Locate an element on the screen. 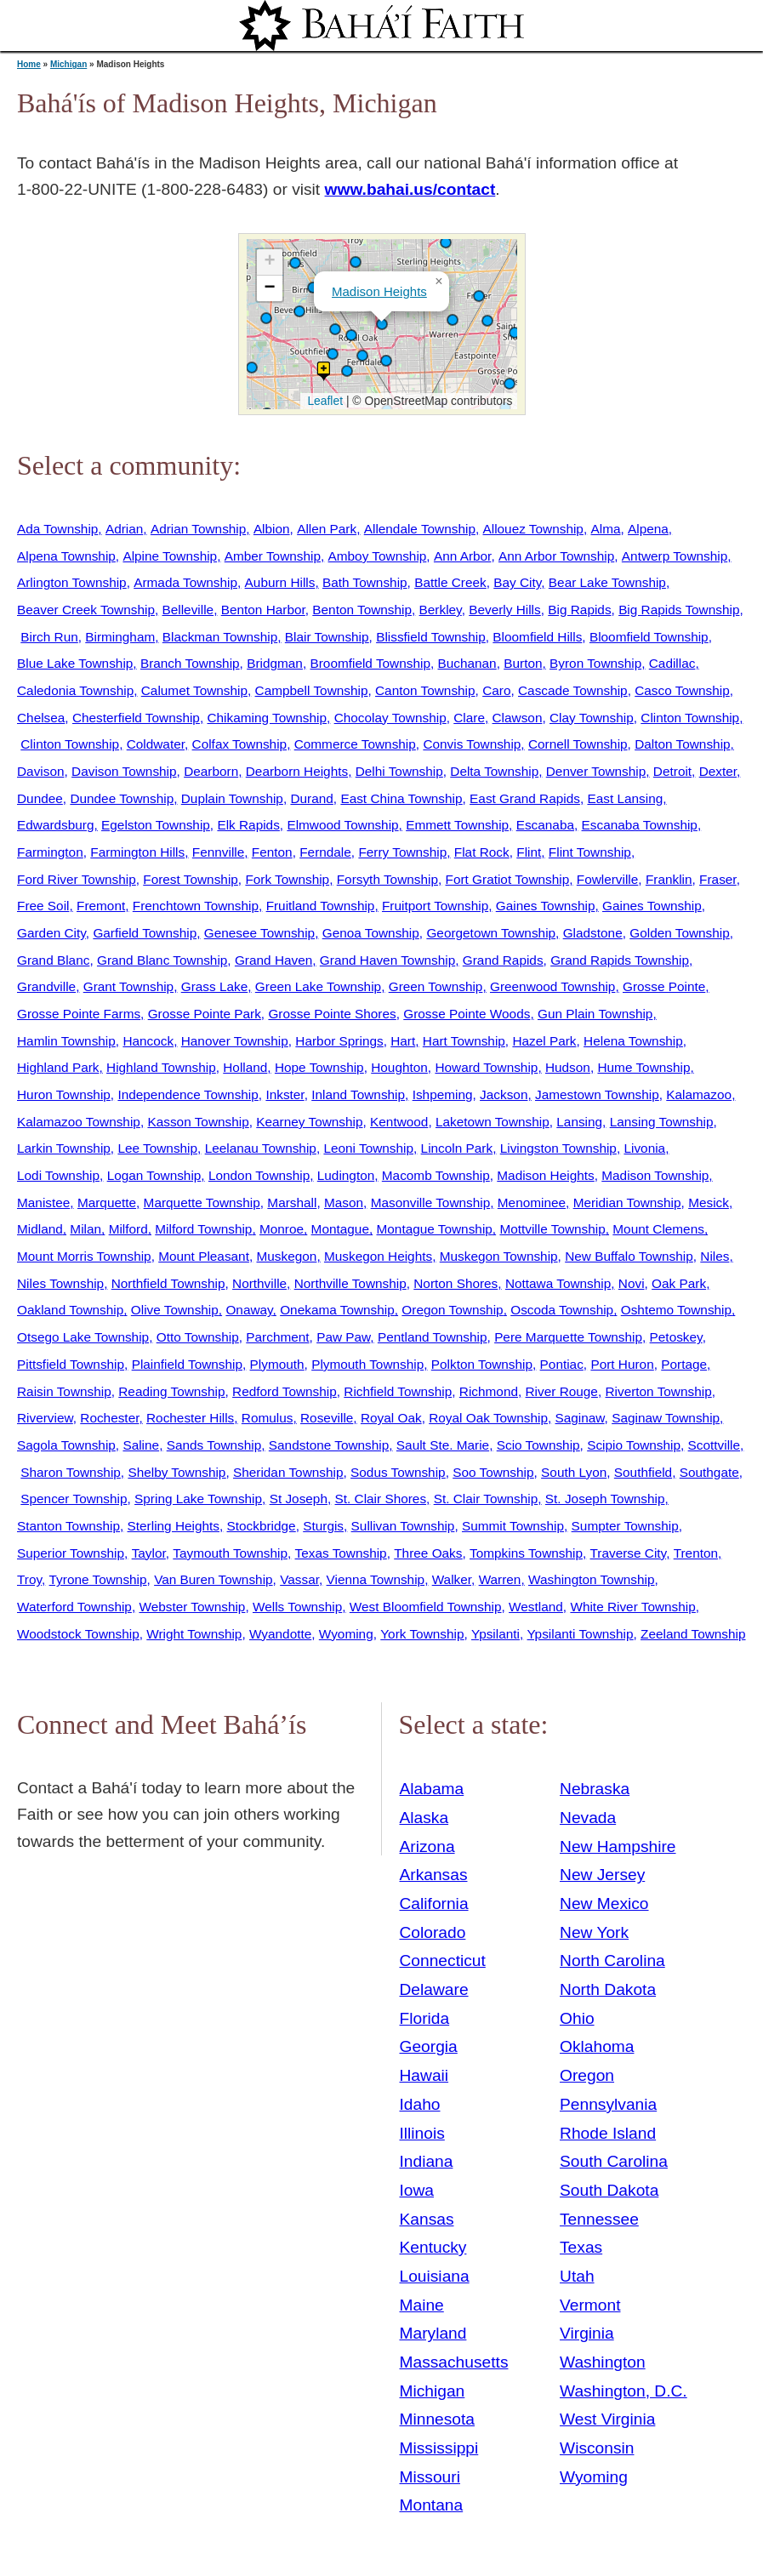 Image resolution: width=763 pixels, height=2576 pixels. St. Joseph Township is located at coordinates (605, 1498).